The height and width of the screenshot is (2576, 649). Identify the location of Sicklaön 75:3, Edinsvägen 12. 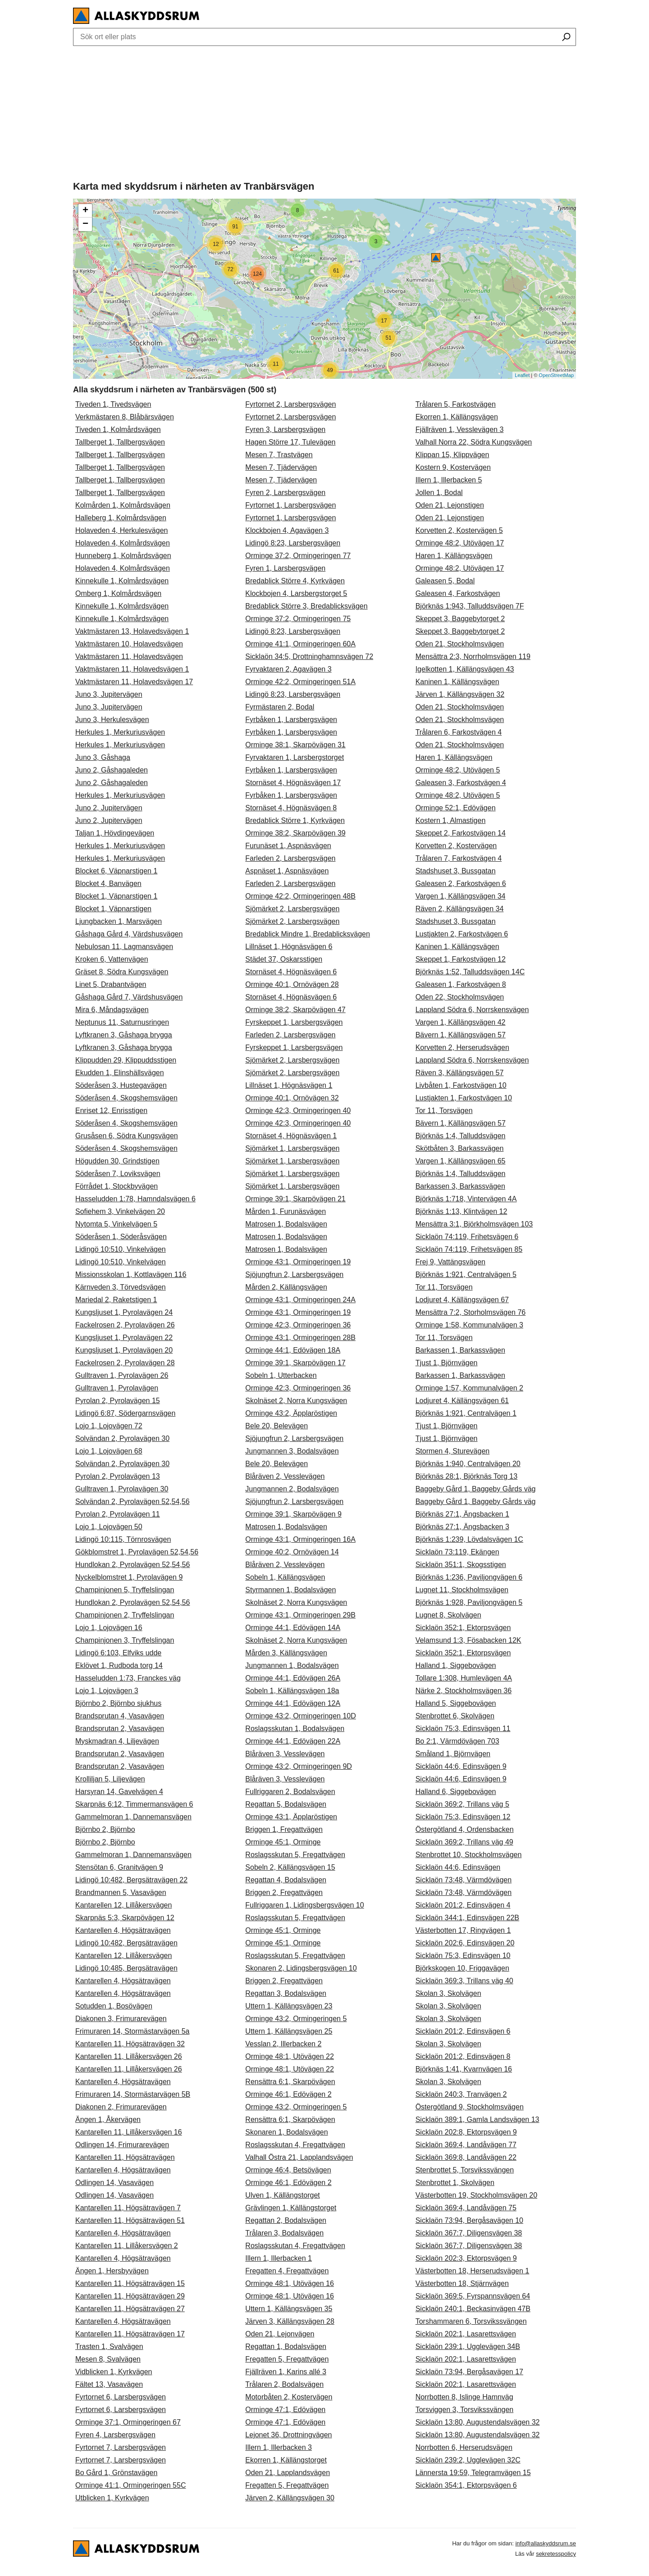
(463, 1817).